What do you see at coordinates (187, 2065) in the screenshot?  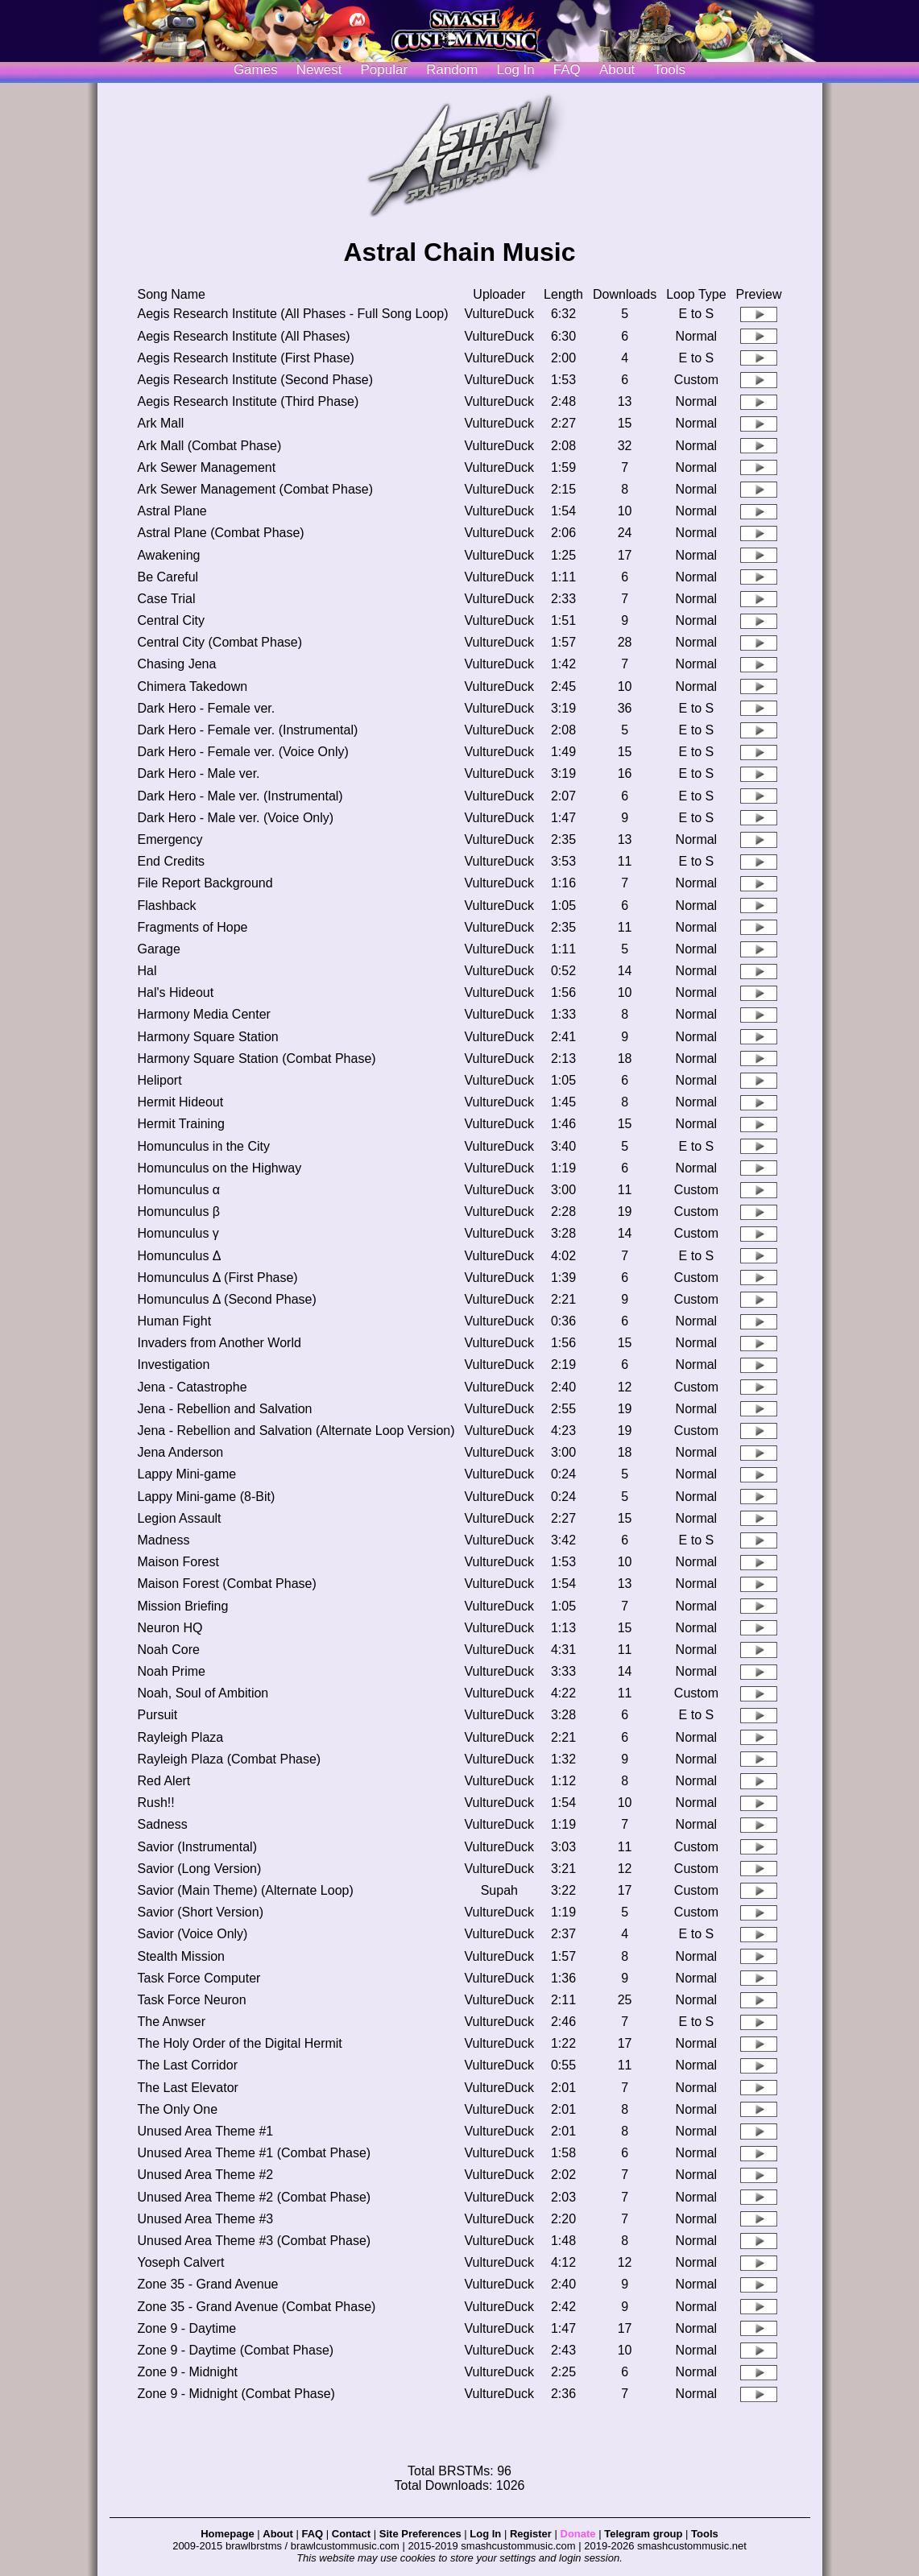 I see `The Last Corridor` at bounding box center [187, 2065].